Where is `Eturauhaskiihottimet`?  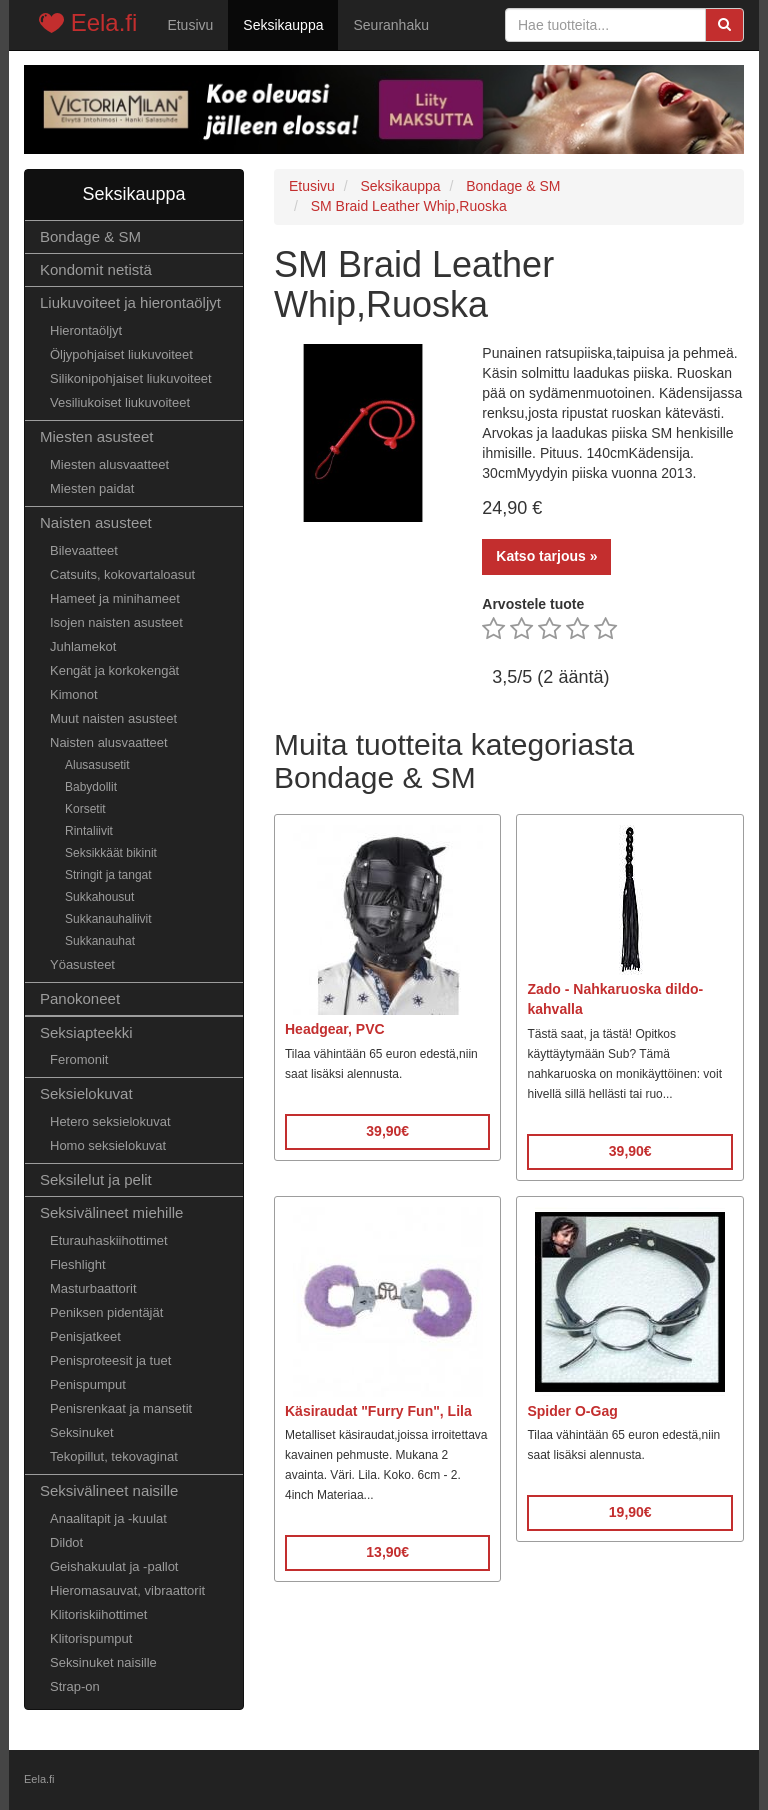 Eturauhaskiihottimet is located at coordinates (109, 1240).